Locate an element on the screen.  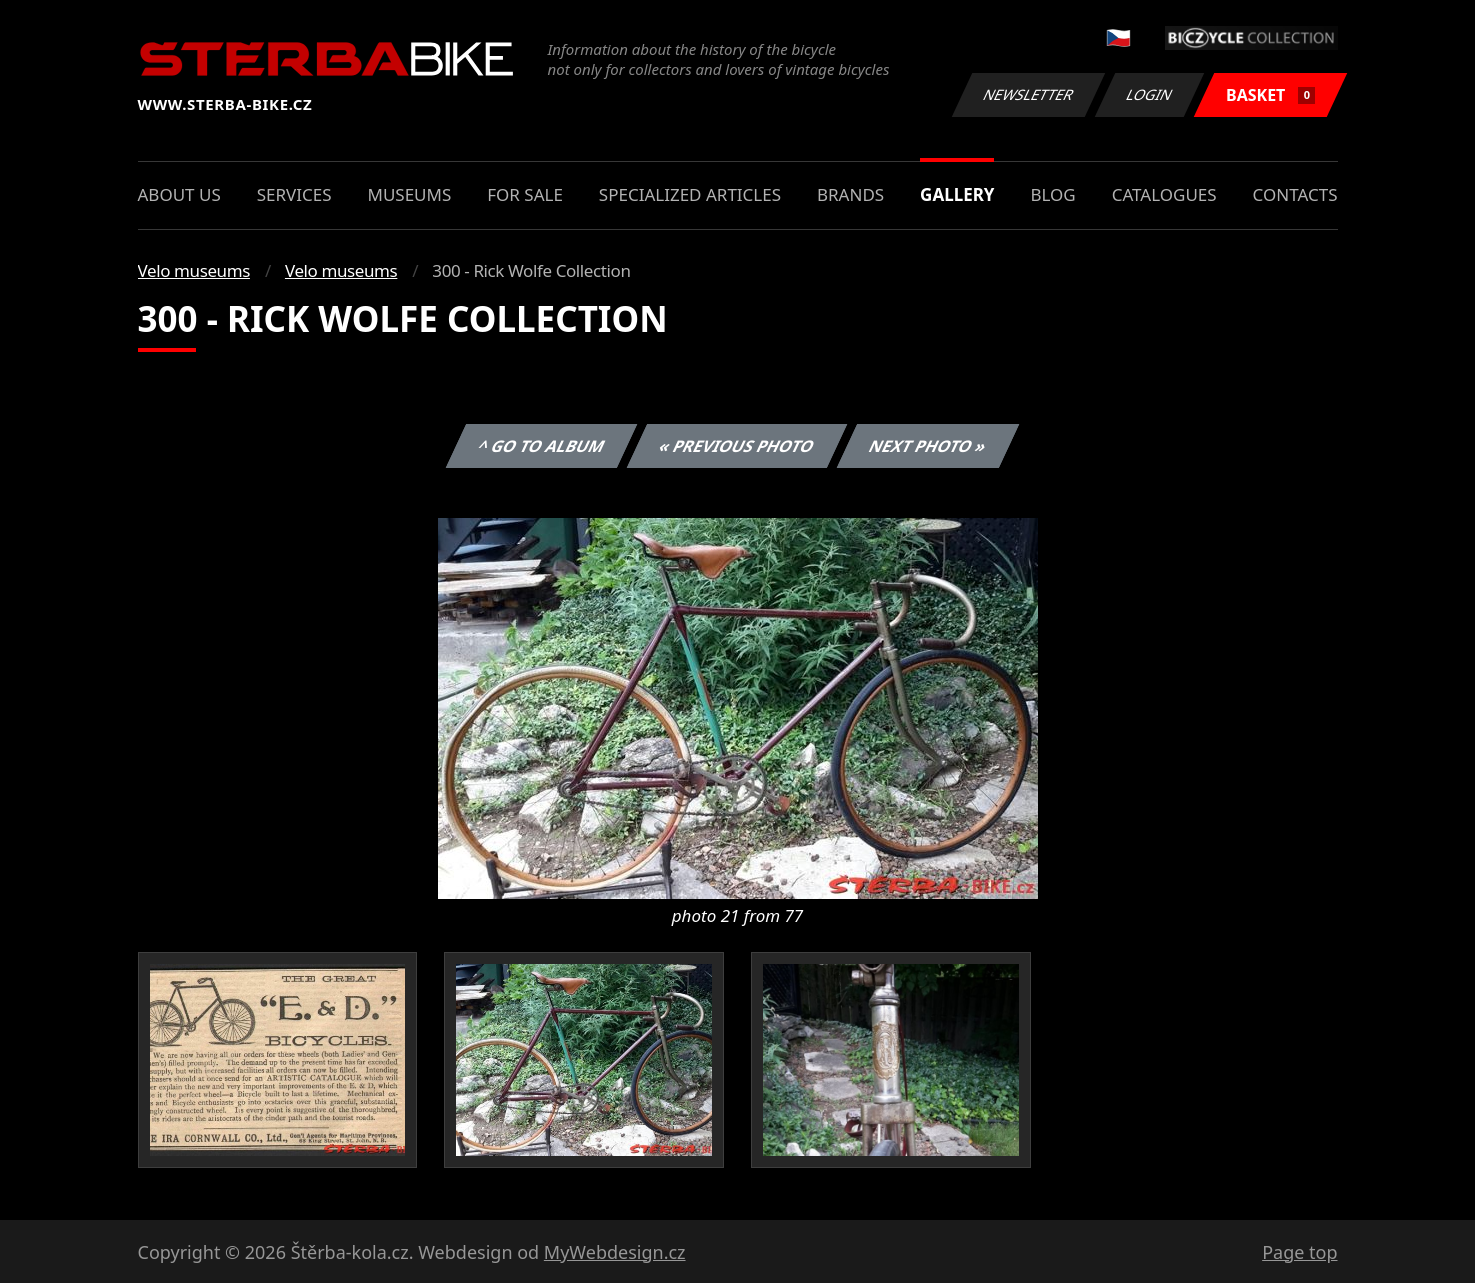
Blog is located at coordinates (1052, 194).